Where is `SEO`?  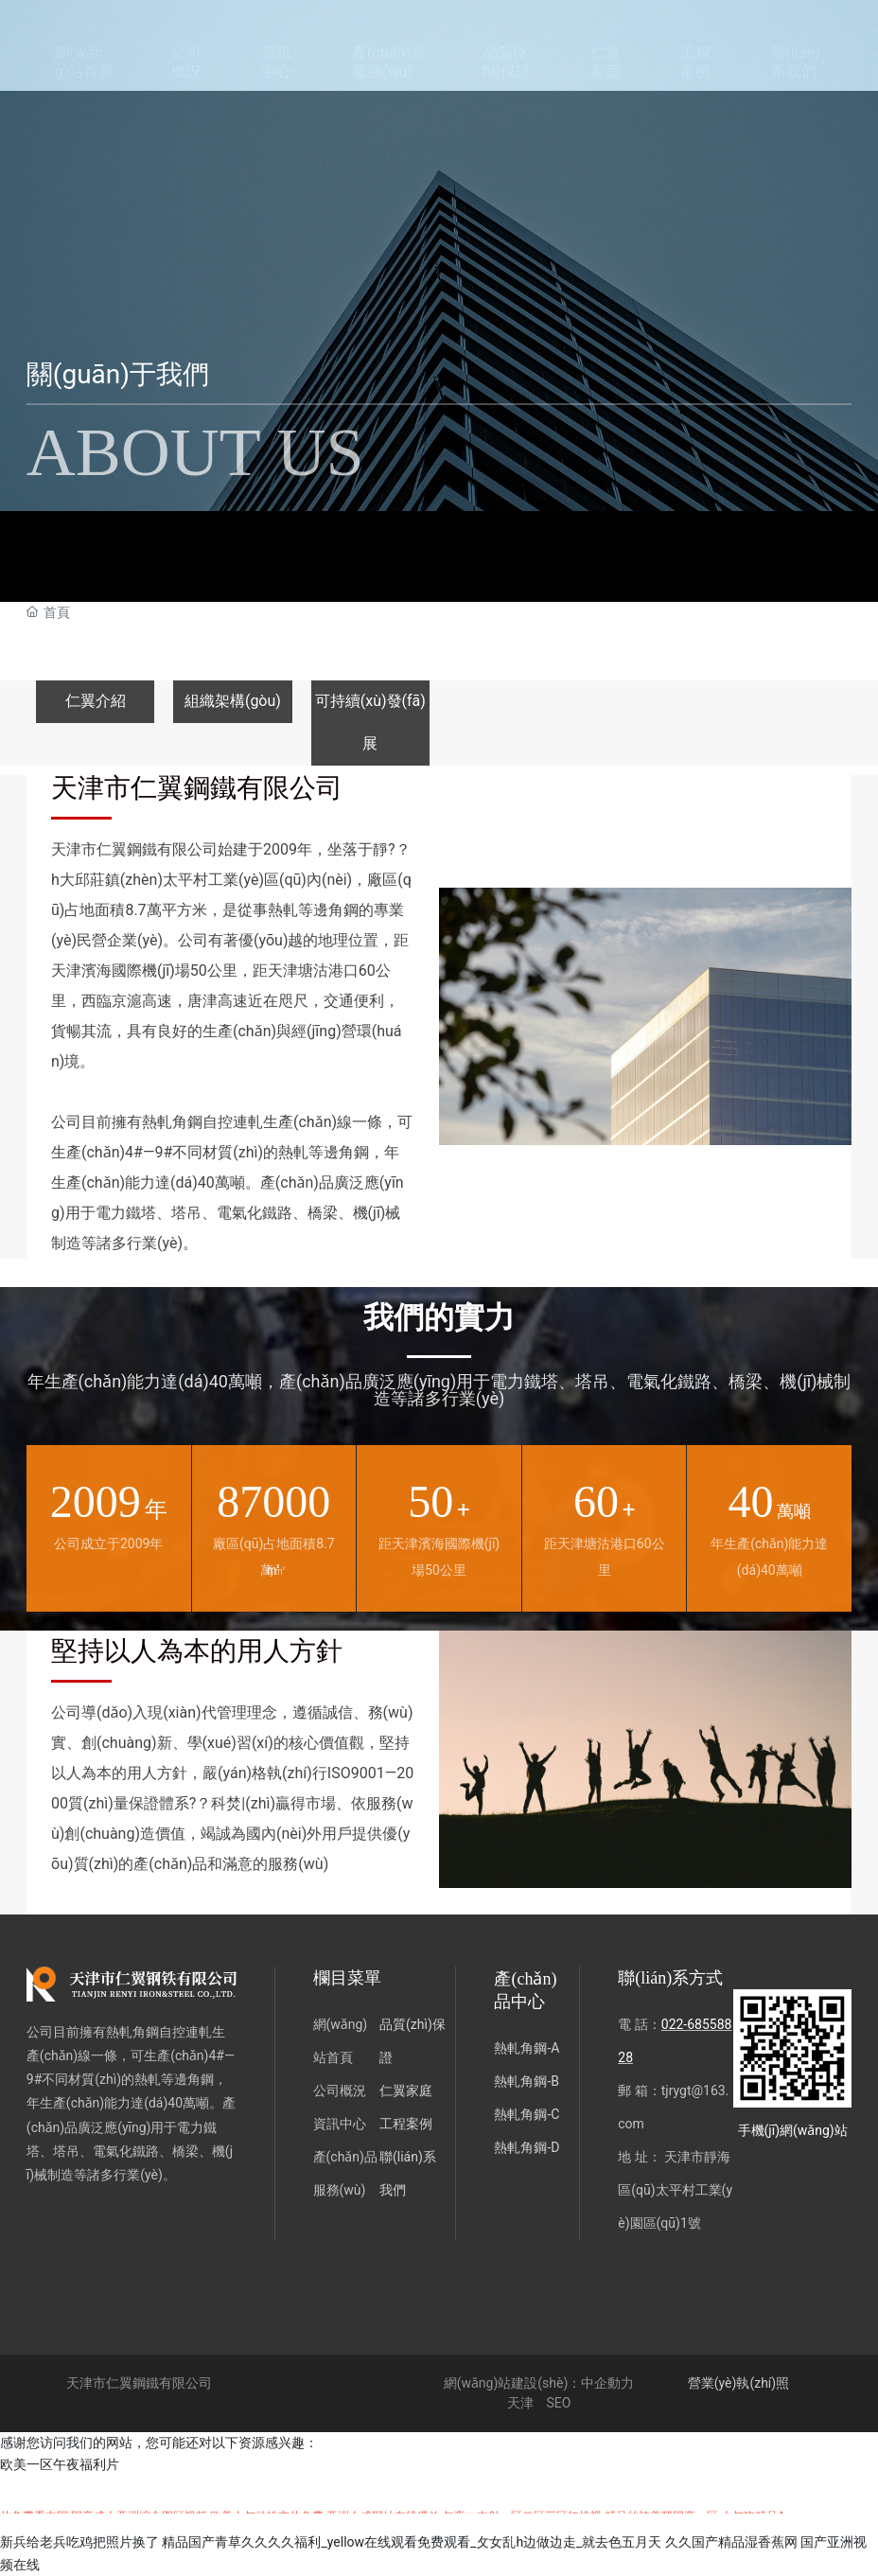
SEO is located at coordinates (558, 2402).